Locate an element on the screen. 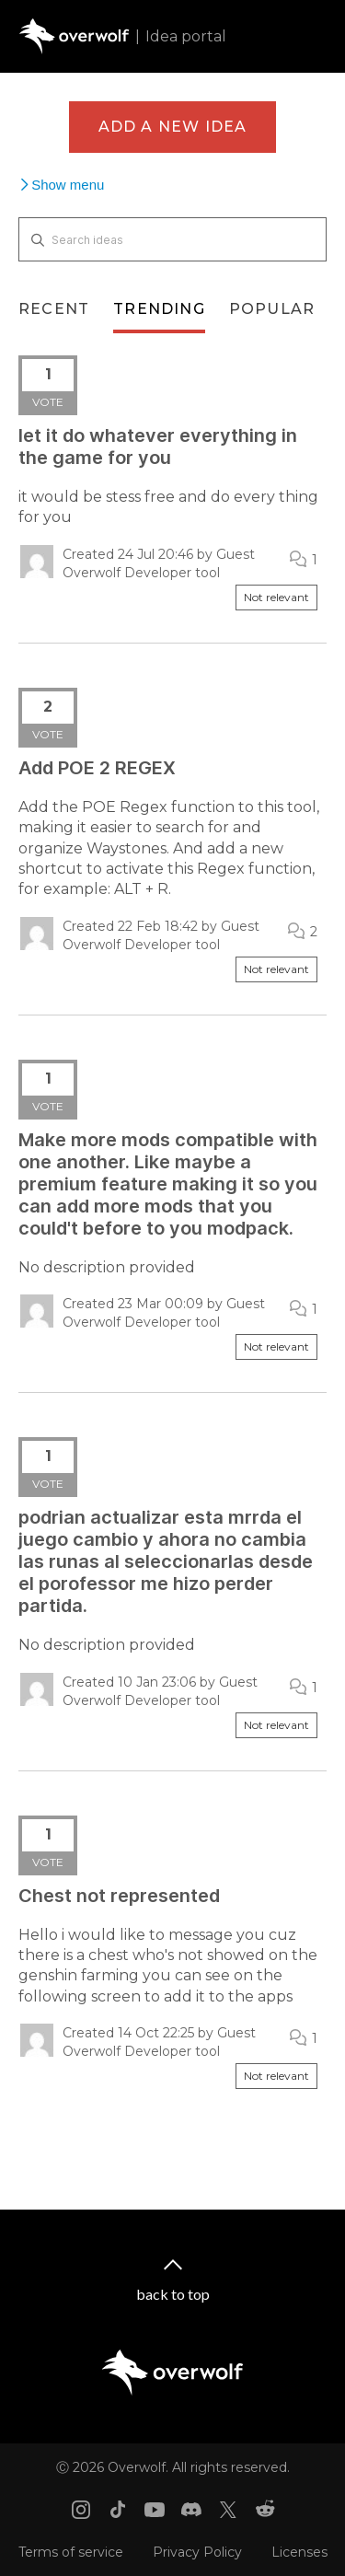  [Tiktok link] is located at coordinates (118, 2510).